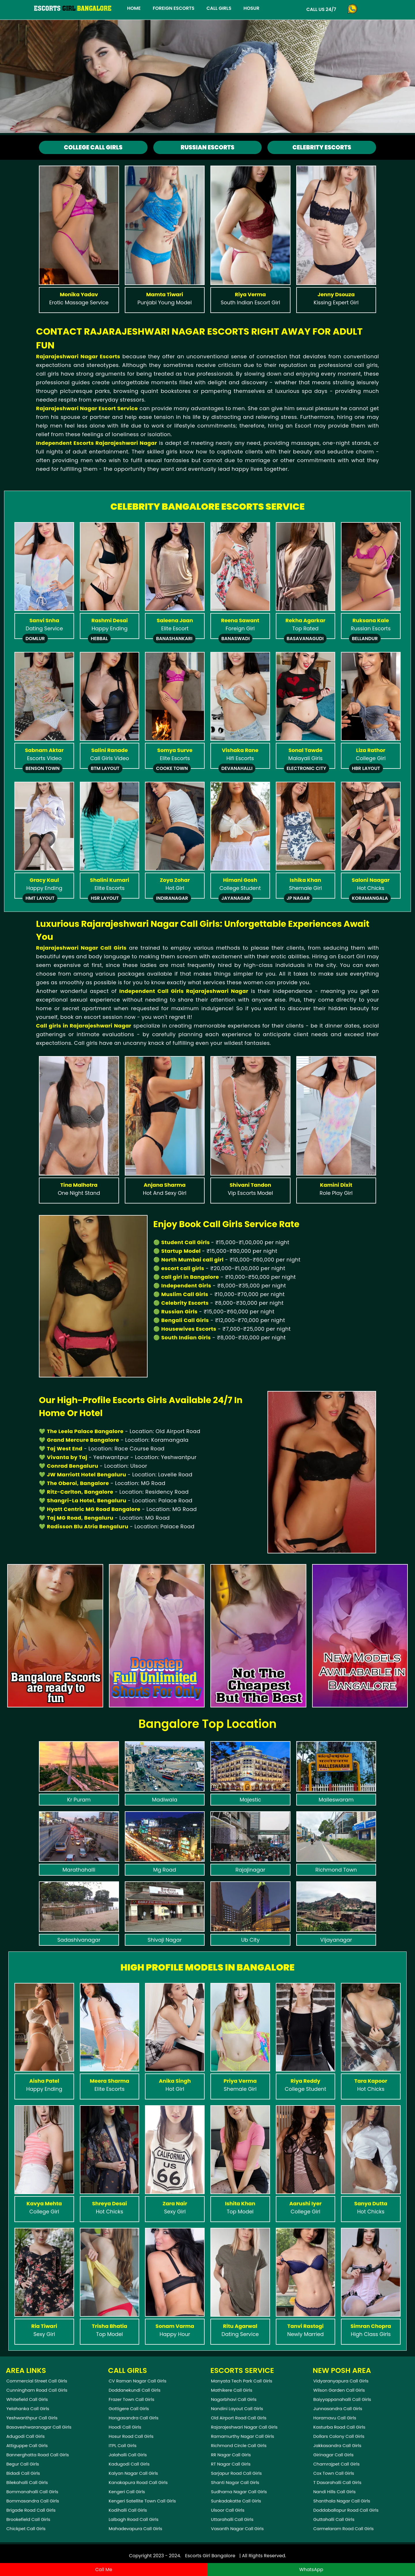 This screenshot has width=415, height=2576. What do you see at coordinates (27, 2399) in the screenshot?
I see `Whitefield Call Girls` at bounding box center [27, 2399].